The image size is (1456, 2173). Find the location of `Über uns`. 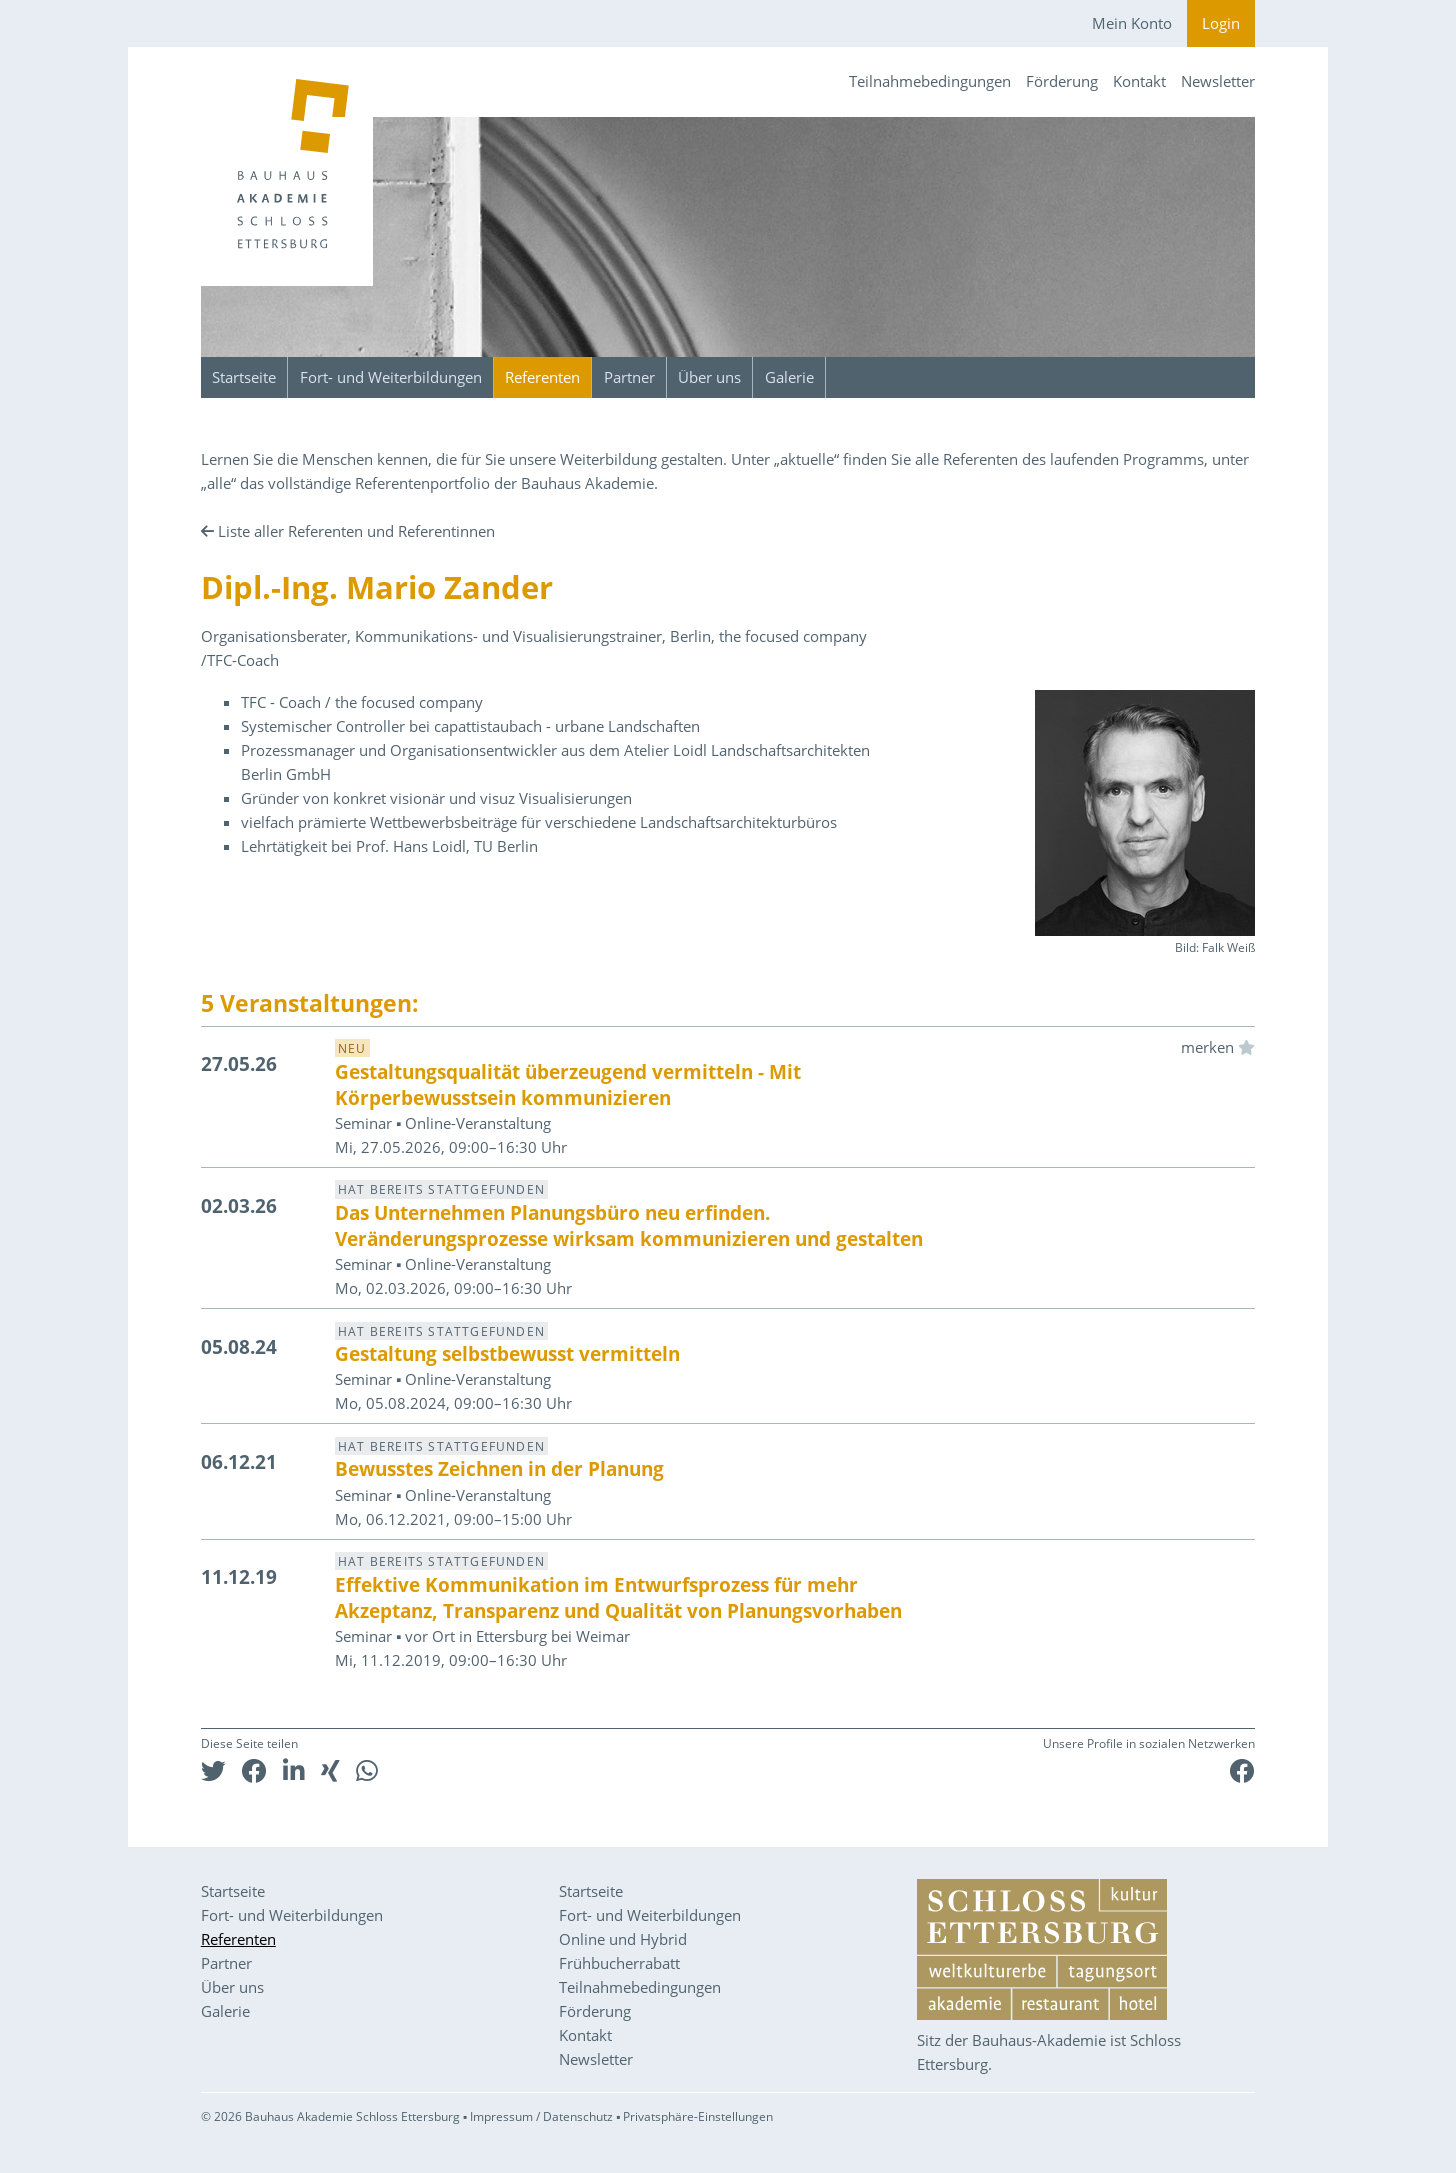

Über uns is located at coordinates (709, 377).